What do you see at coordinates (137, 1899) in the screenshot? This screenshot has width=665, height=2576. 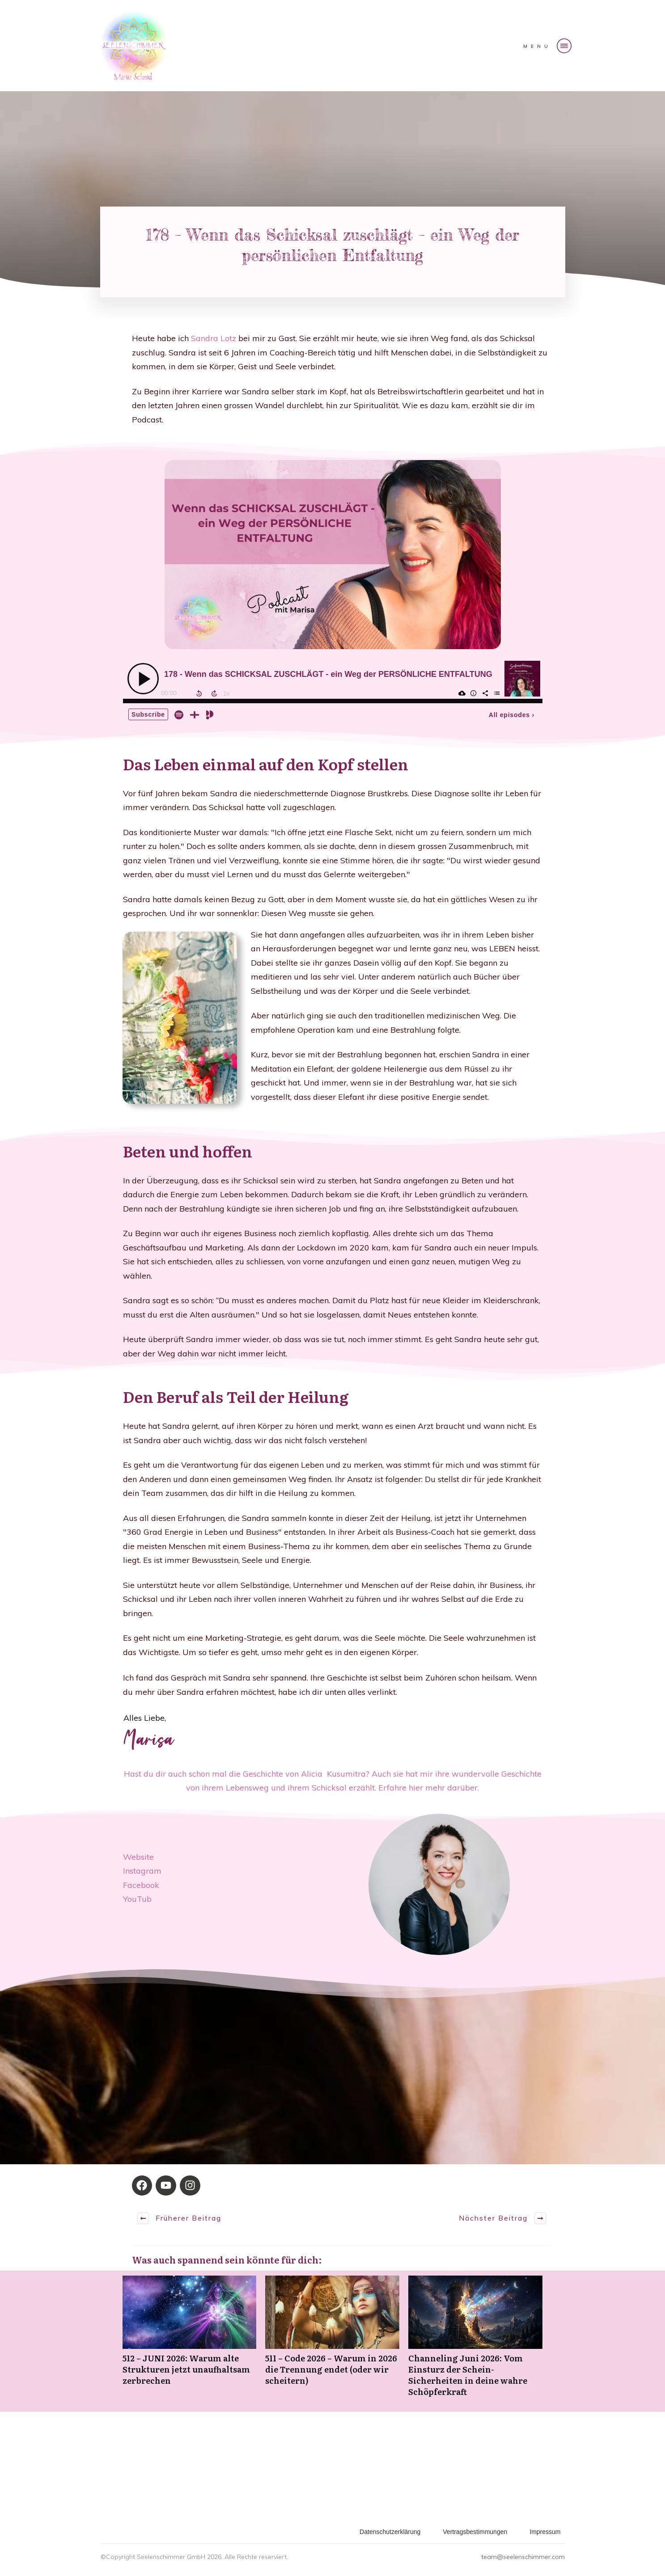 I see `YouTub` at bounding box center [137, 1899].